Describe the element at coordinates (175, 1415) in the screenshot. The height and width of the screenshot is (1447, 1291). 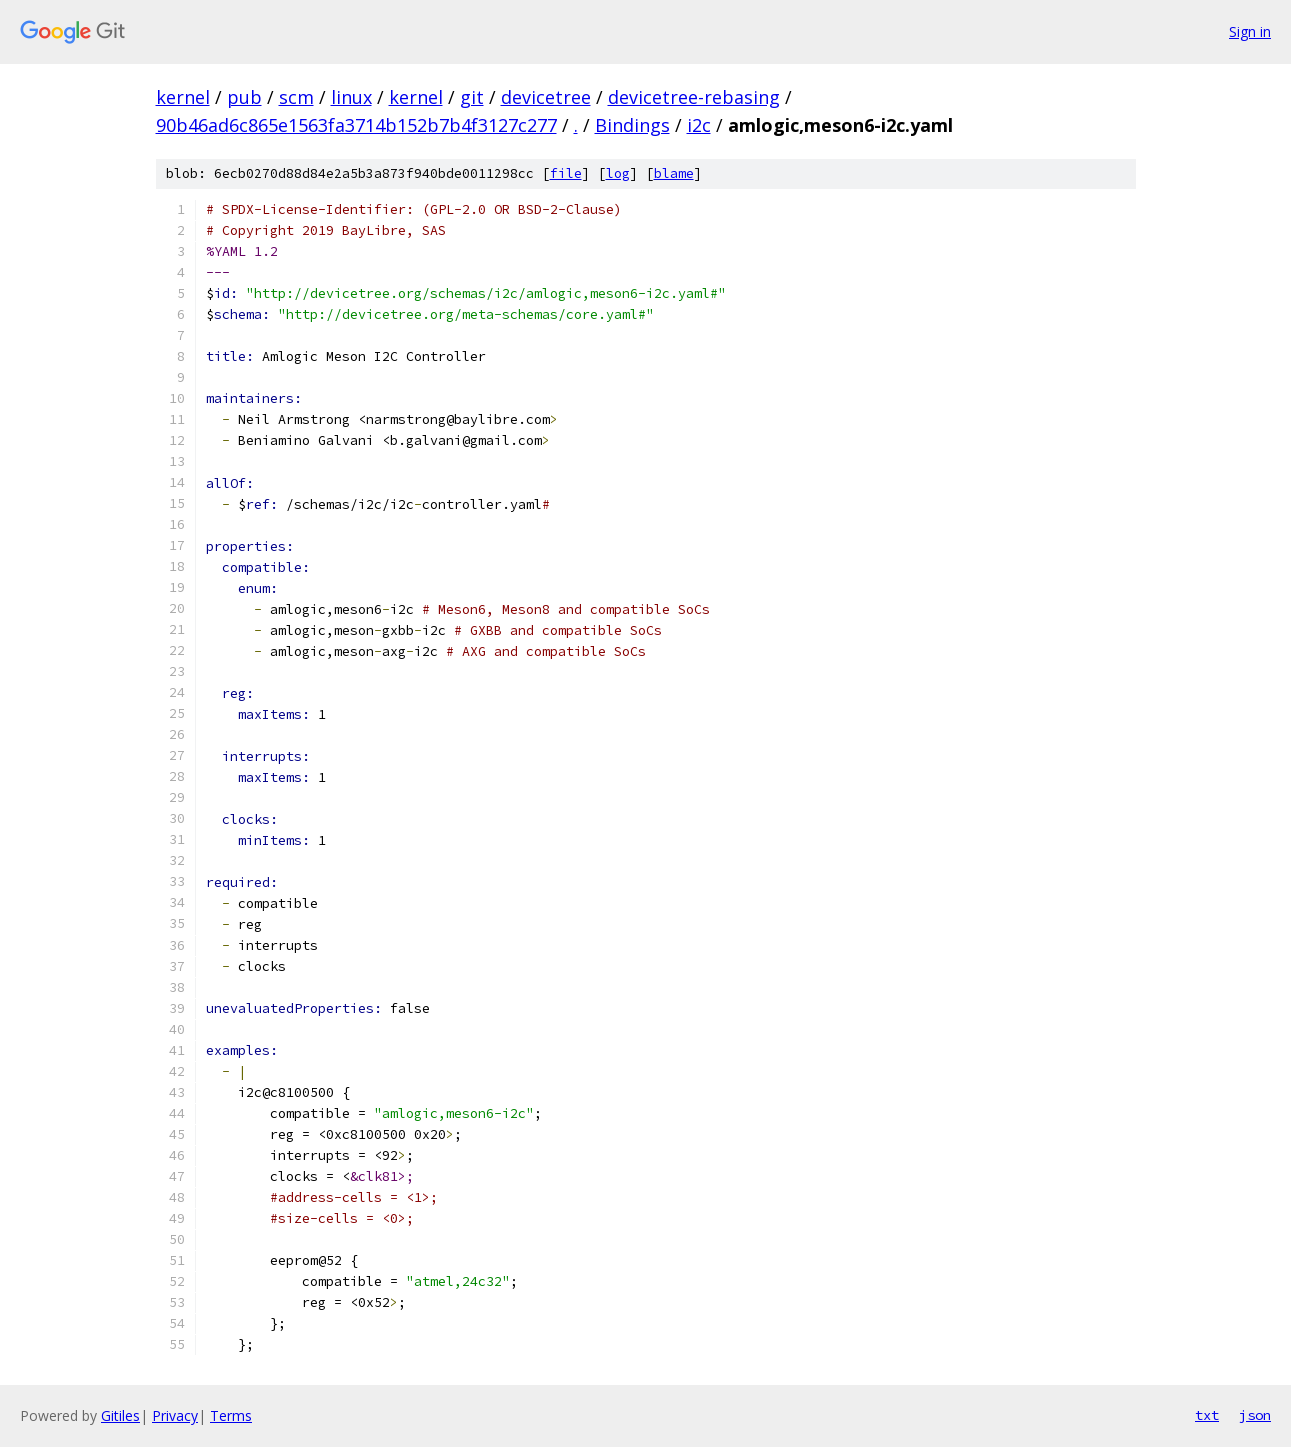
I see `Privacy` at that location.